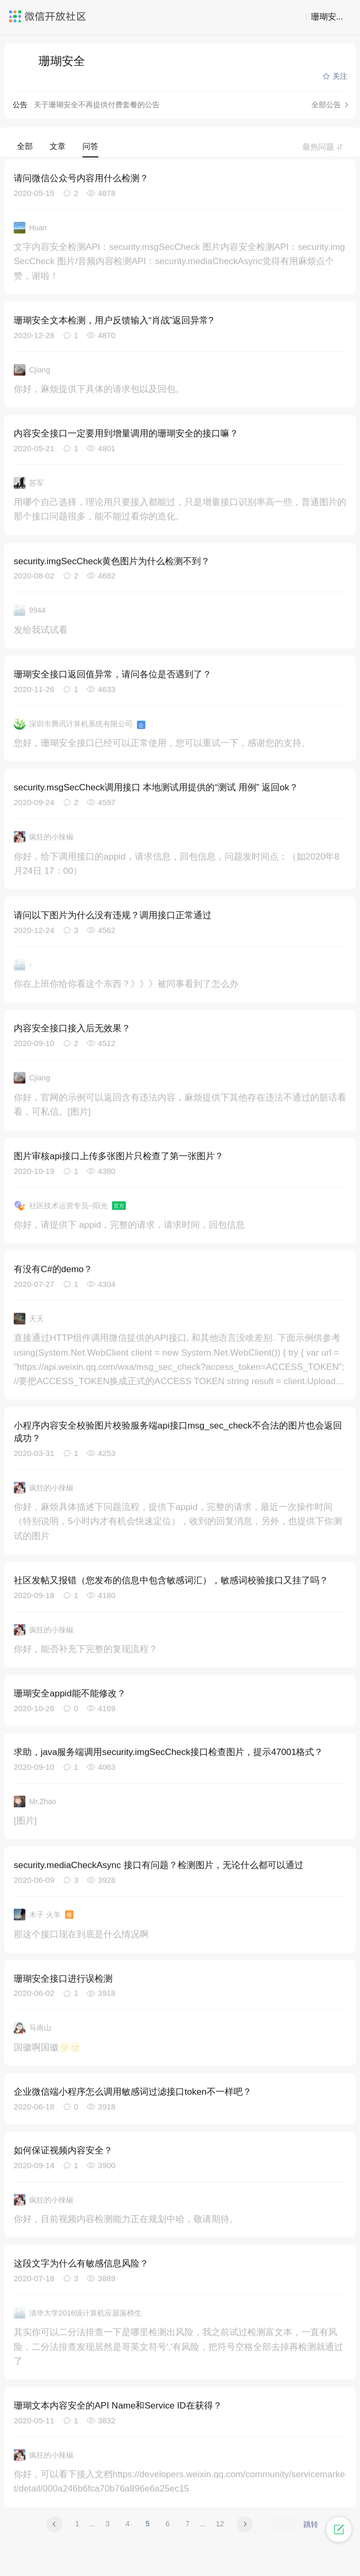 This screenshot has width=360, height=2576. I want to click on 如何保证视频内容安全？, so click(63, 2150).